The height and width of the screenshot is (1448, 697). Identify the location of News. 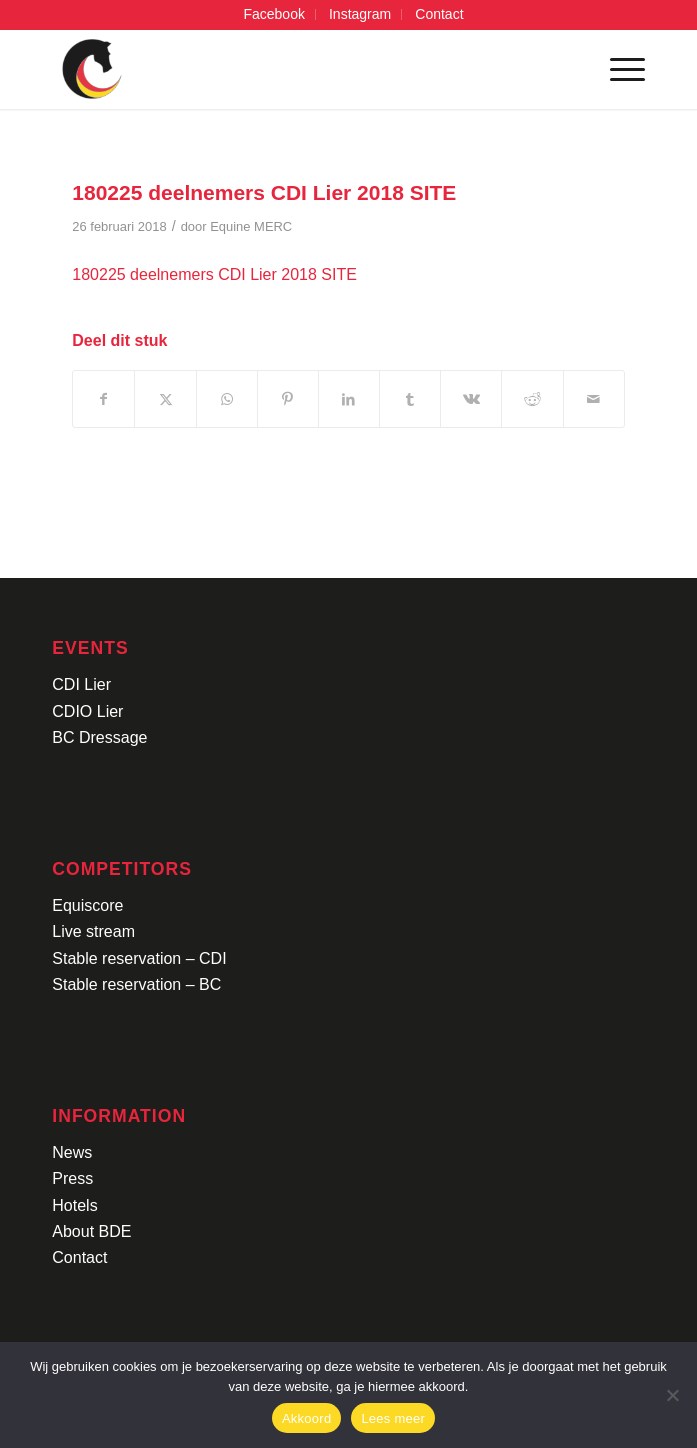
(72, 1152).